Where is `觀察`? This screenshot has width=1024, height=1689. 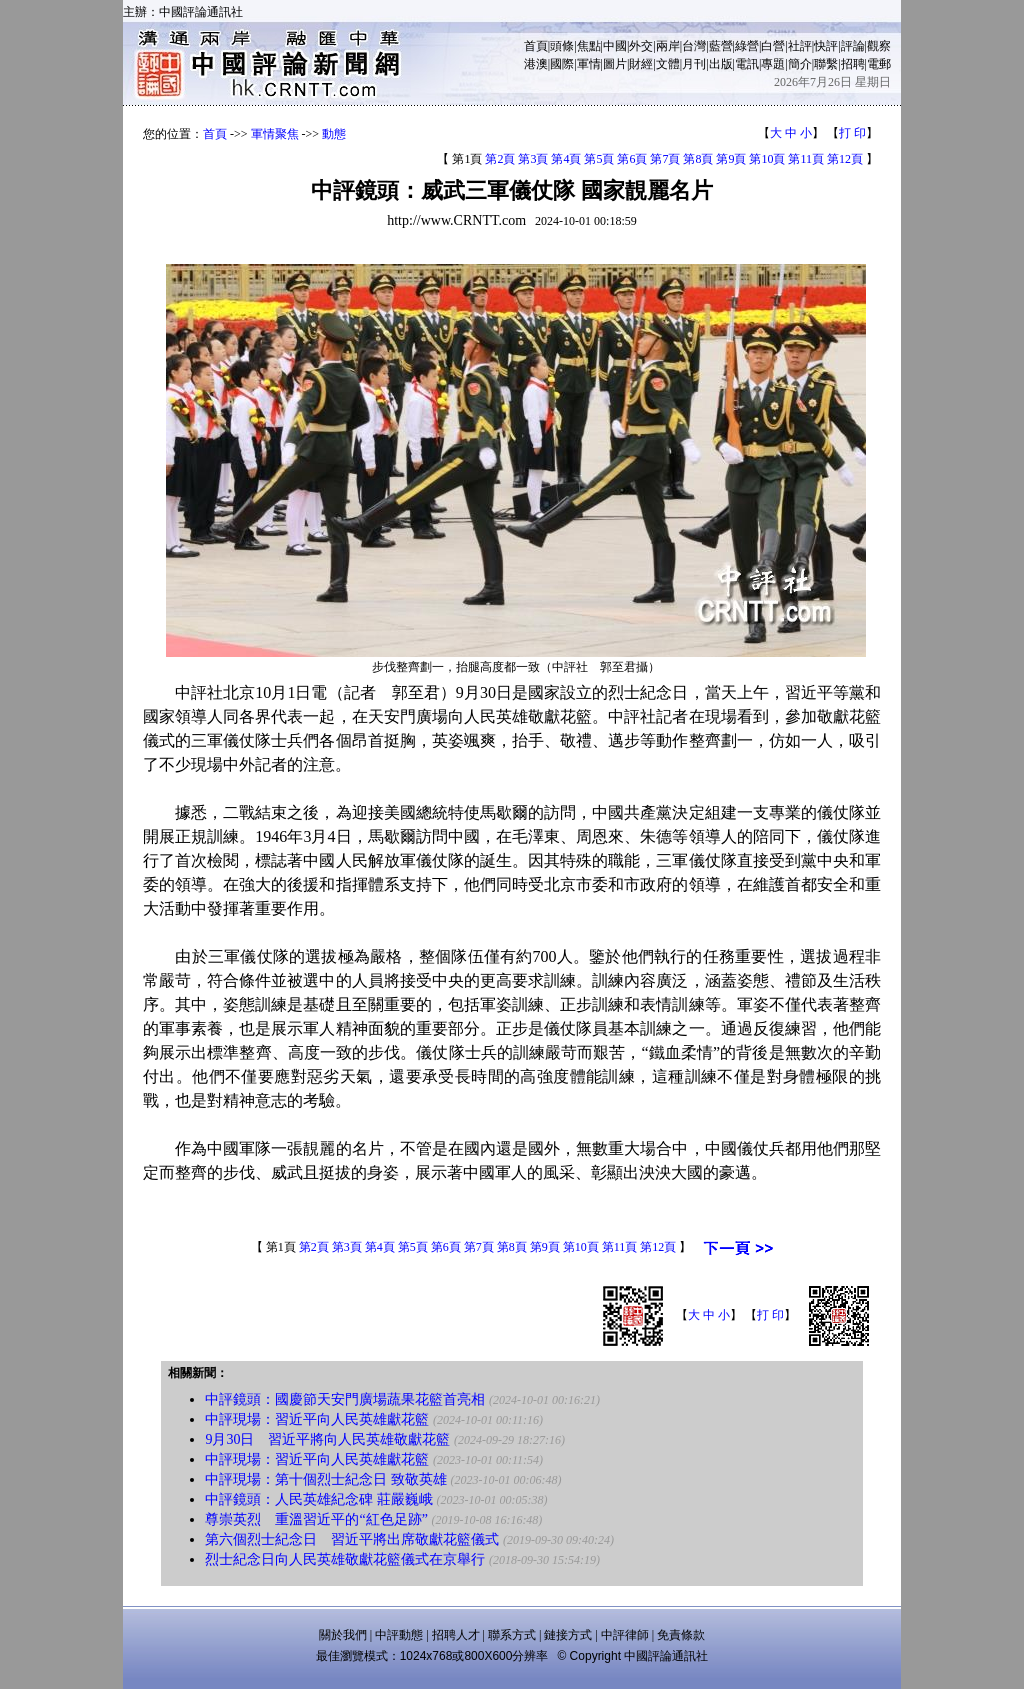
觀察 is located at coordinates (879, 46).